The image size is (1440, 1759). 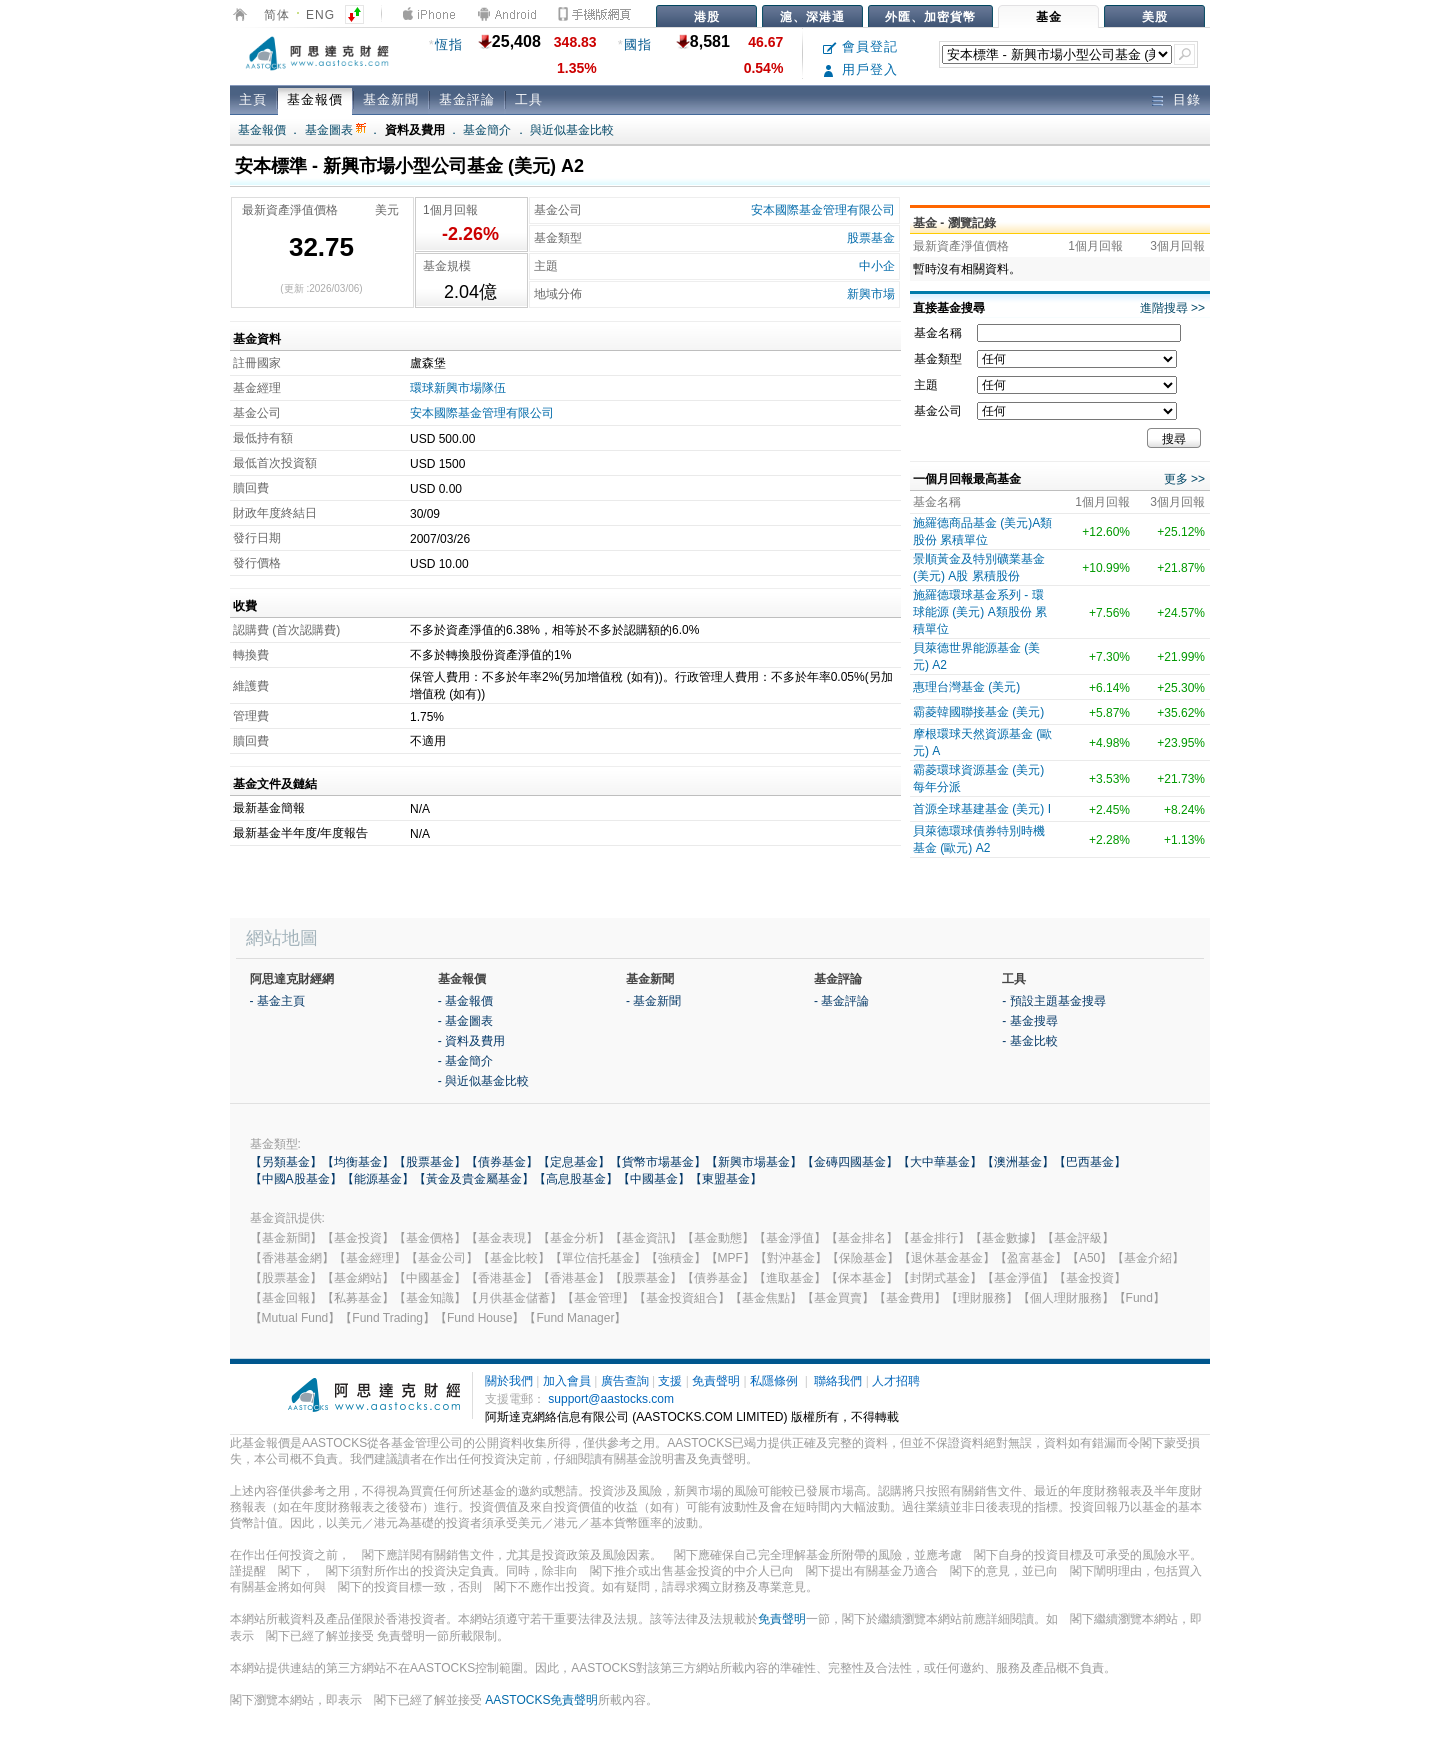 What do you see at coordinates (877, 266) in the screenshot?
I see `中小企` at bounding box center [877, 266].